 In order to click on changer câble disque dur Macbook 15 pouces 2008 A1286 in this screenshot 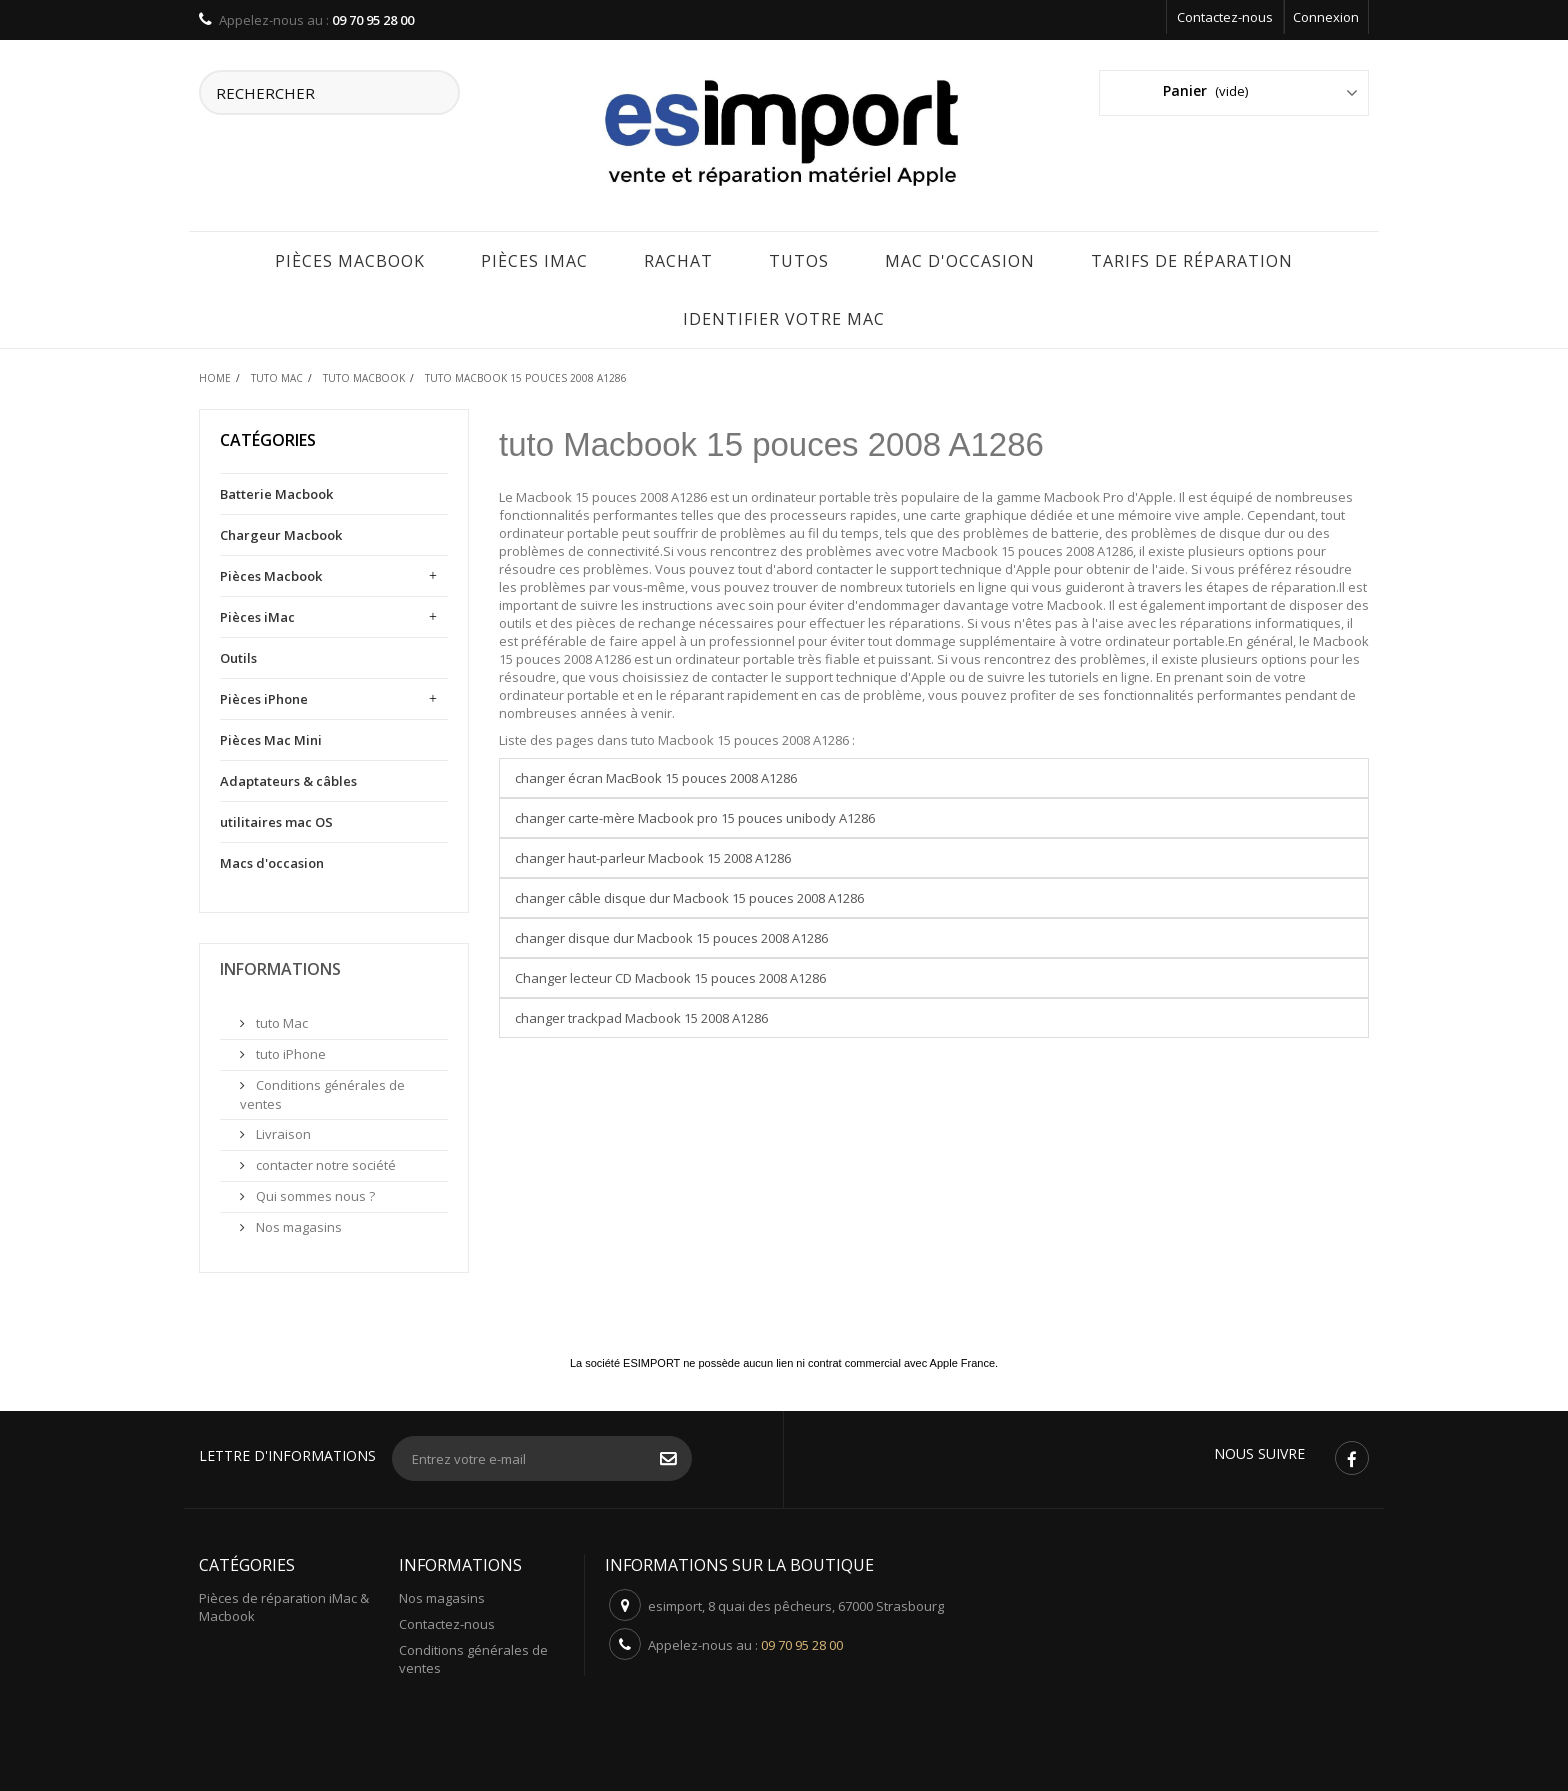, I will do `click(689, 895)`.